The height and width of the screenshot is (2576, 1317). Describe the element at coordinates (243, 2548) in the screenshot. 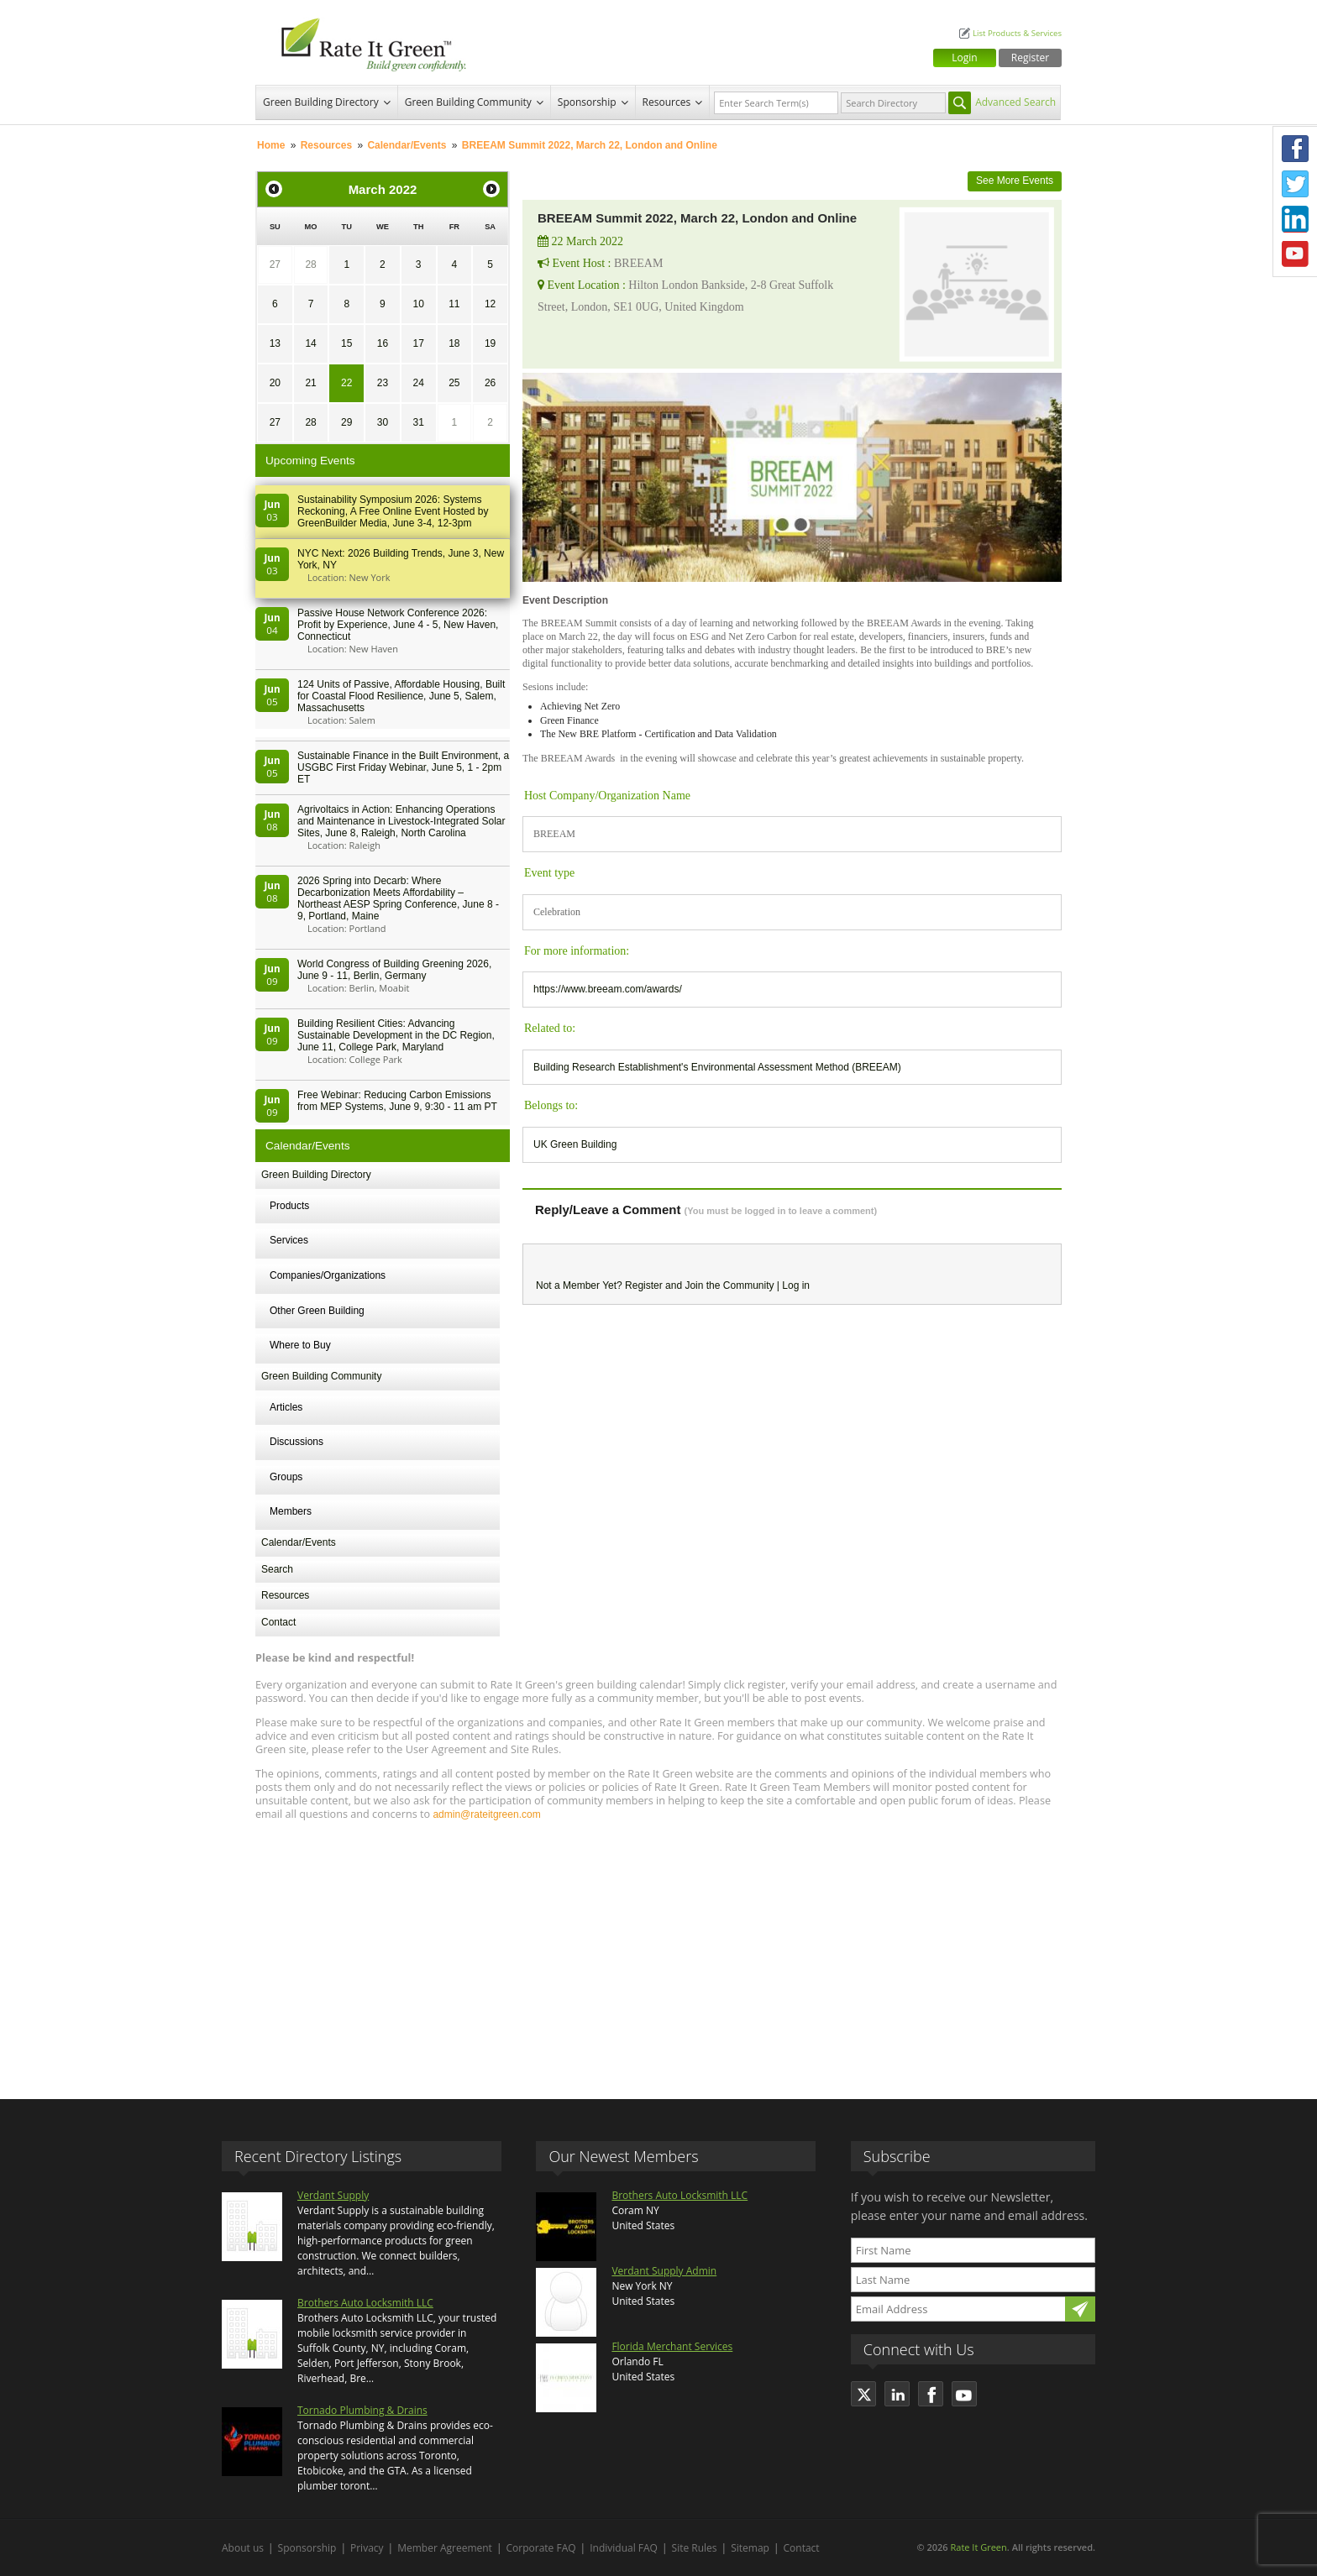

I see `About us` at that location.